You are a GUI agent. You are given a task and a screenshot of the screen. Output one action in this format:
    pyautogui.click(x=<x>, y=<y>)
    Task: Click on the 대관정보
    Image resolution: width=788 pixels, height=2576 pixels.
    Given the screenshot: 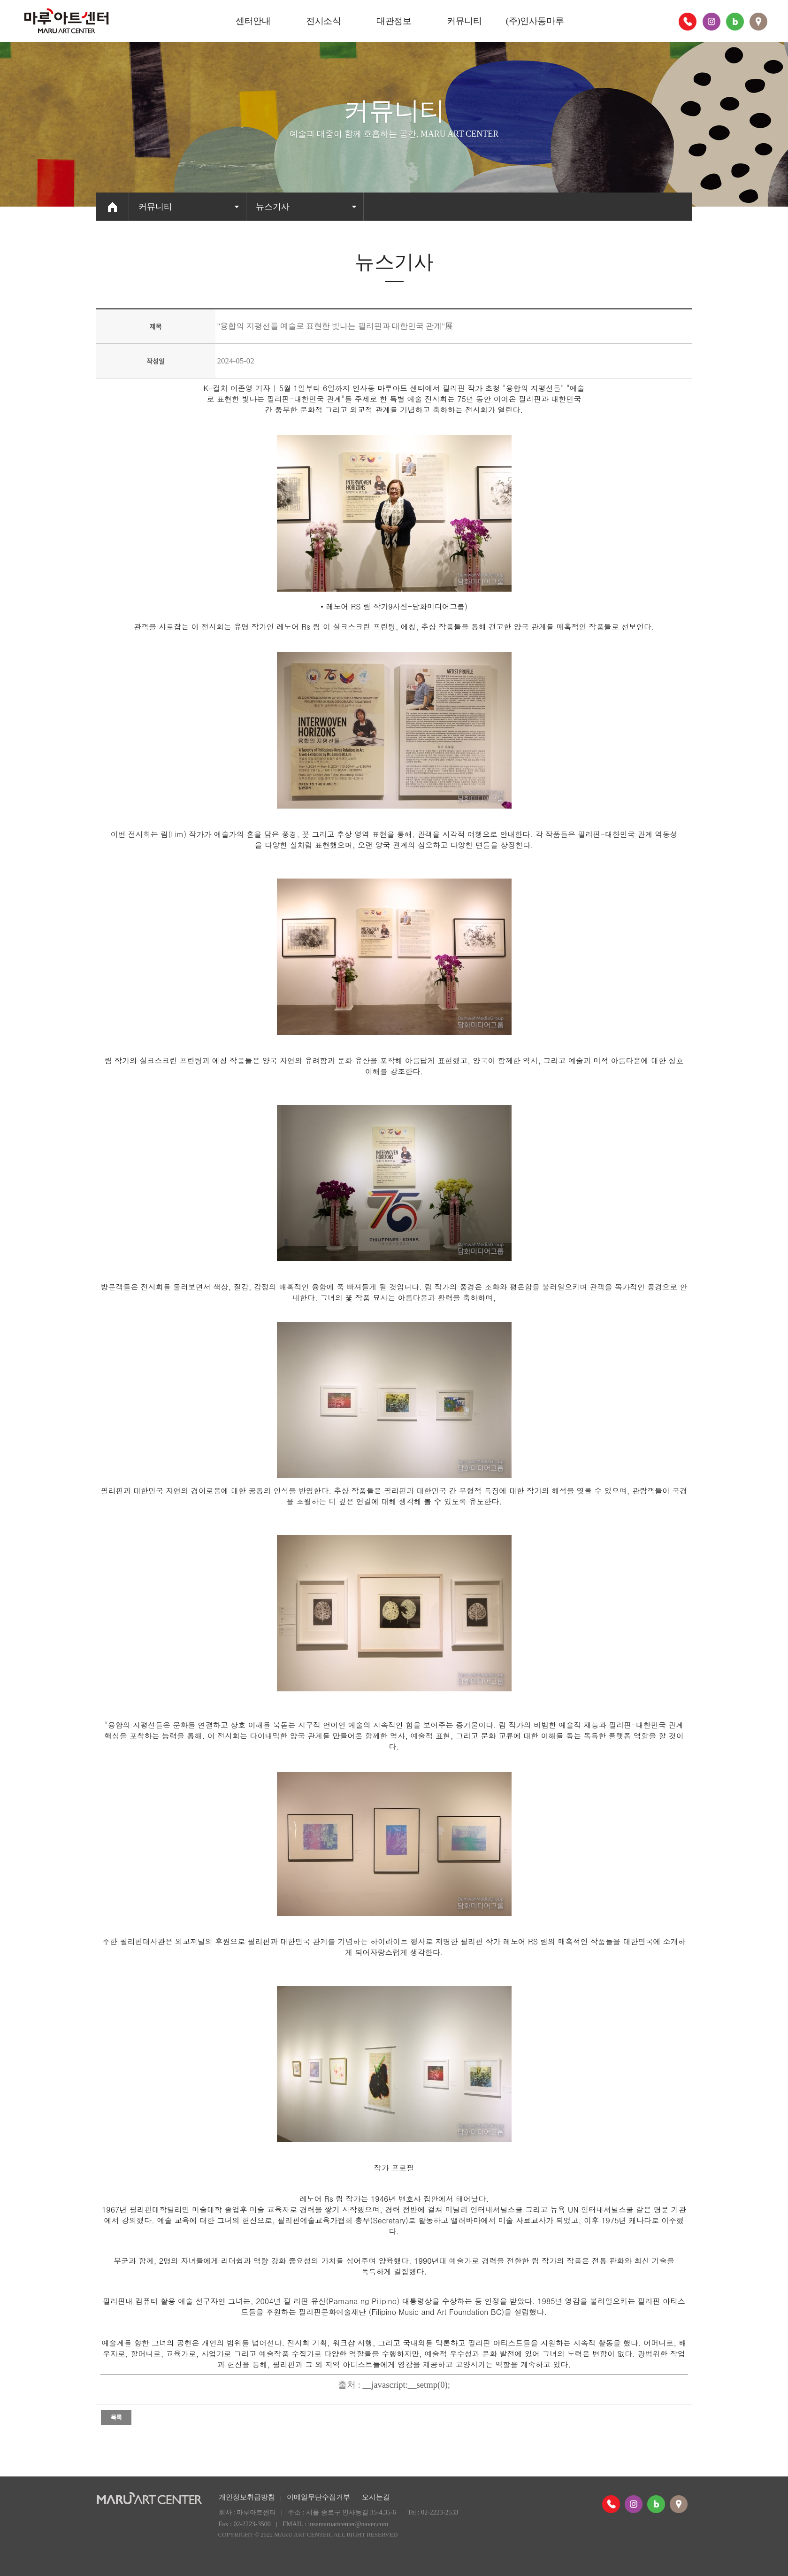 What is the action you would take?
    pyautogui.click(x=393, y=21)
    